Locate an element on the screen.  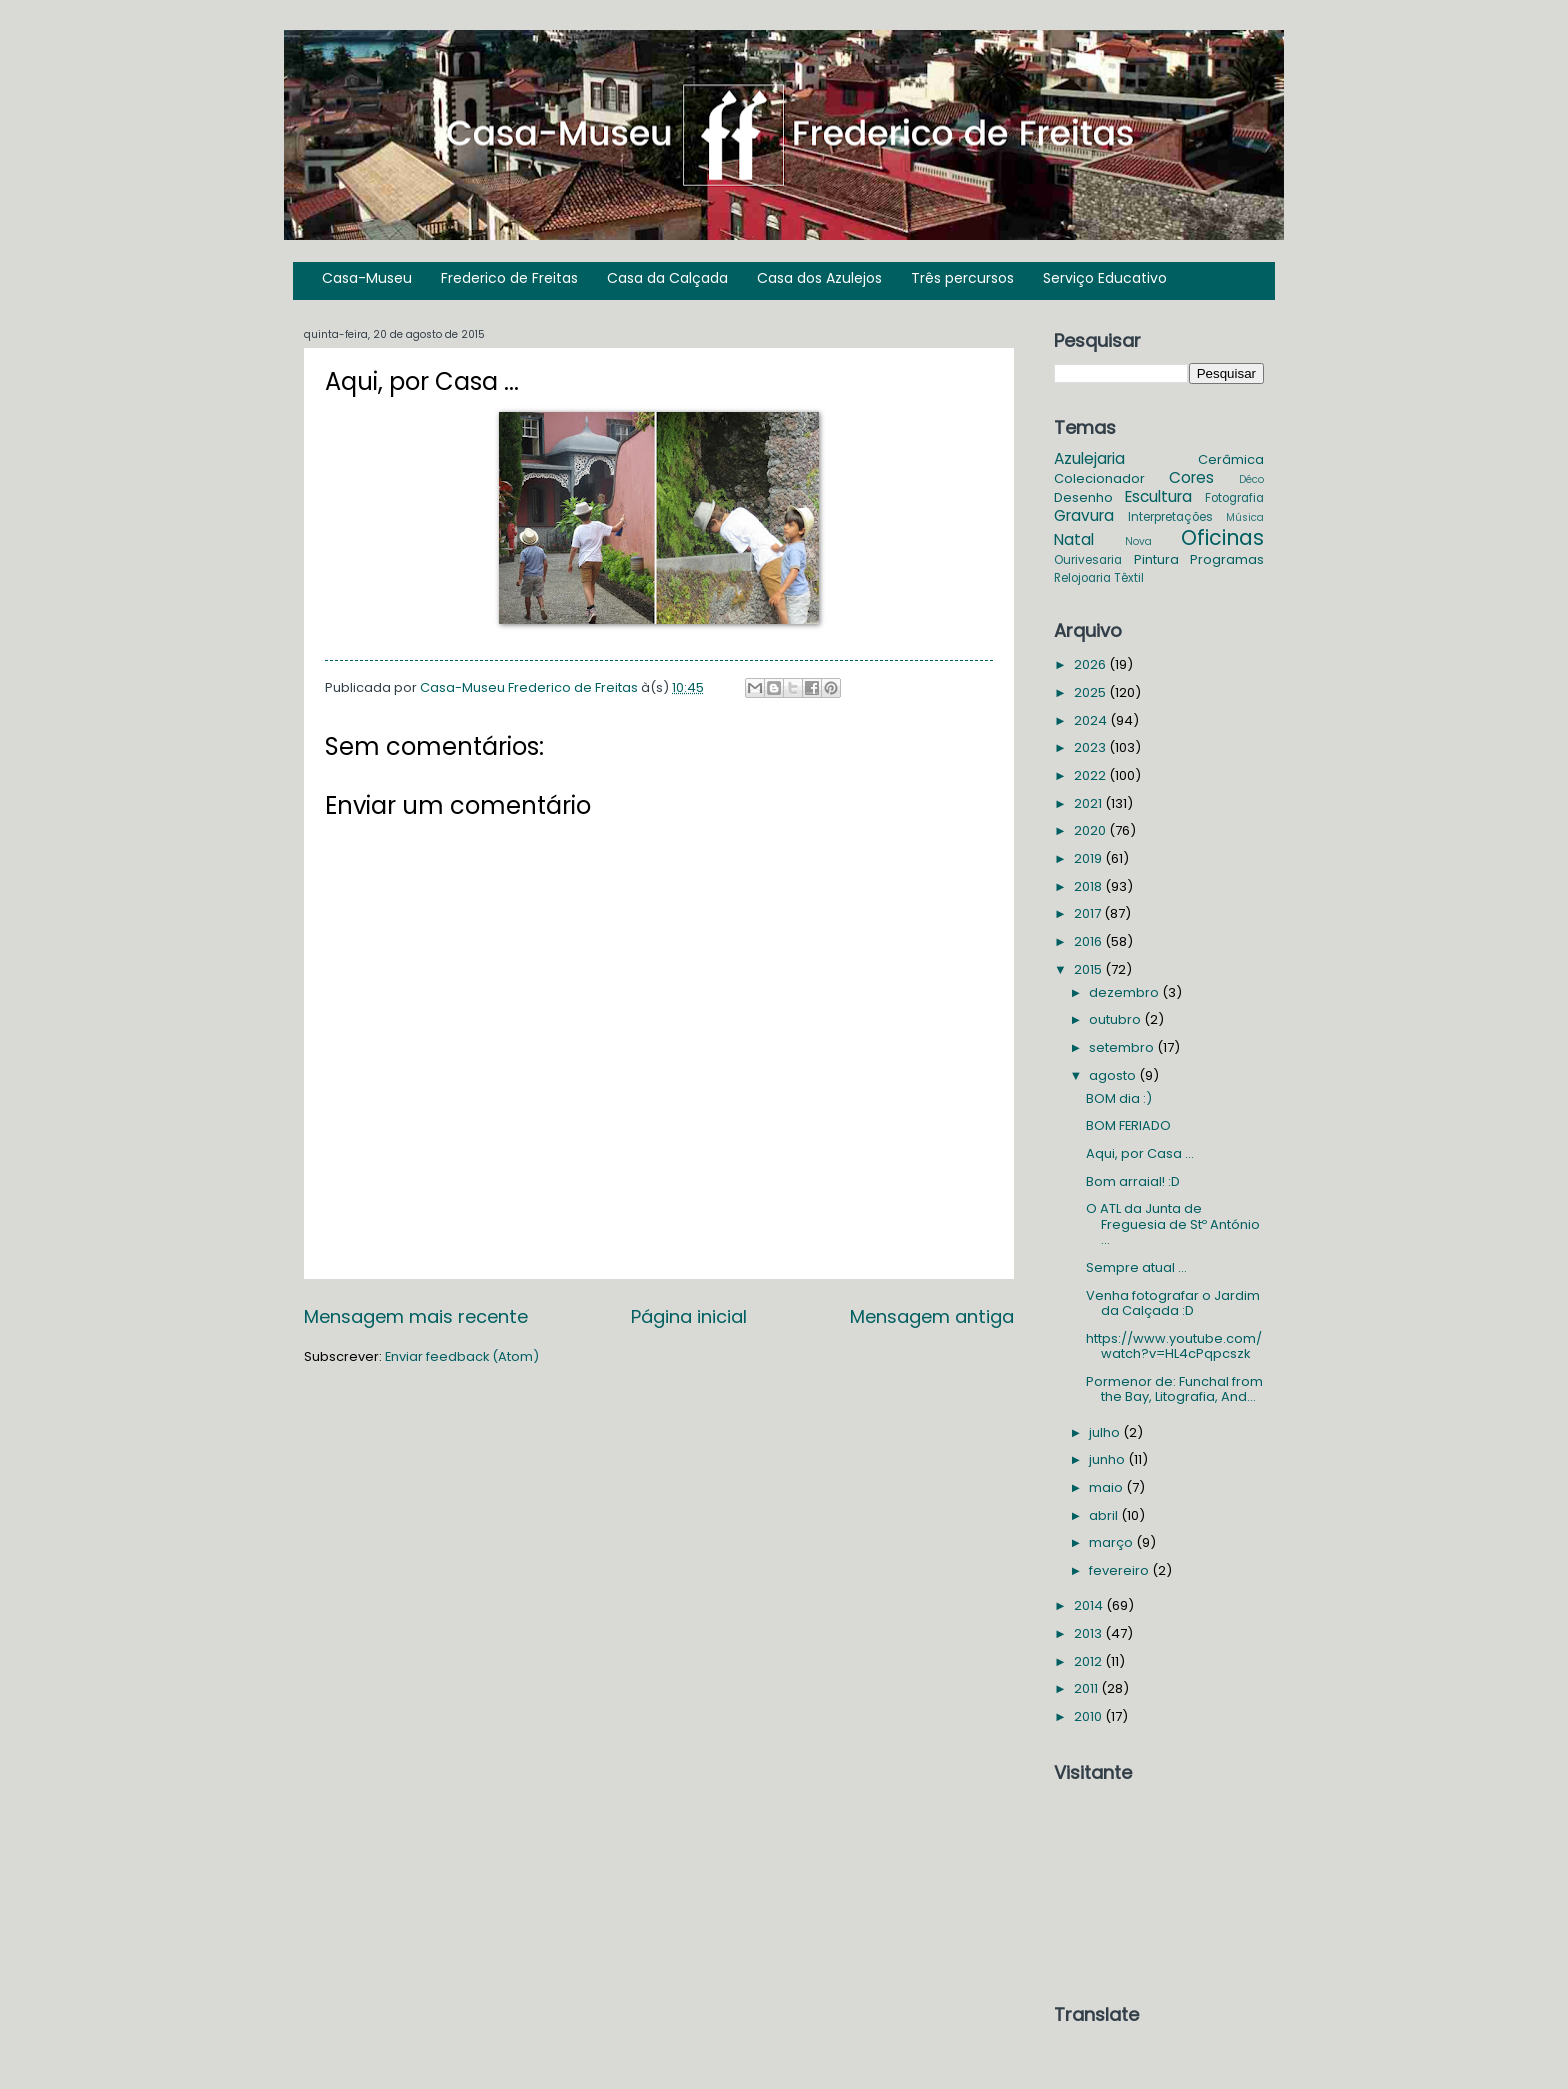
Desenho is located at coordinates (1083, 497).